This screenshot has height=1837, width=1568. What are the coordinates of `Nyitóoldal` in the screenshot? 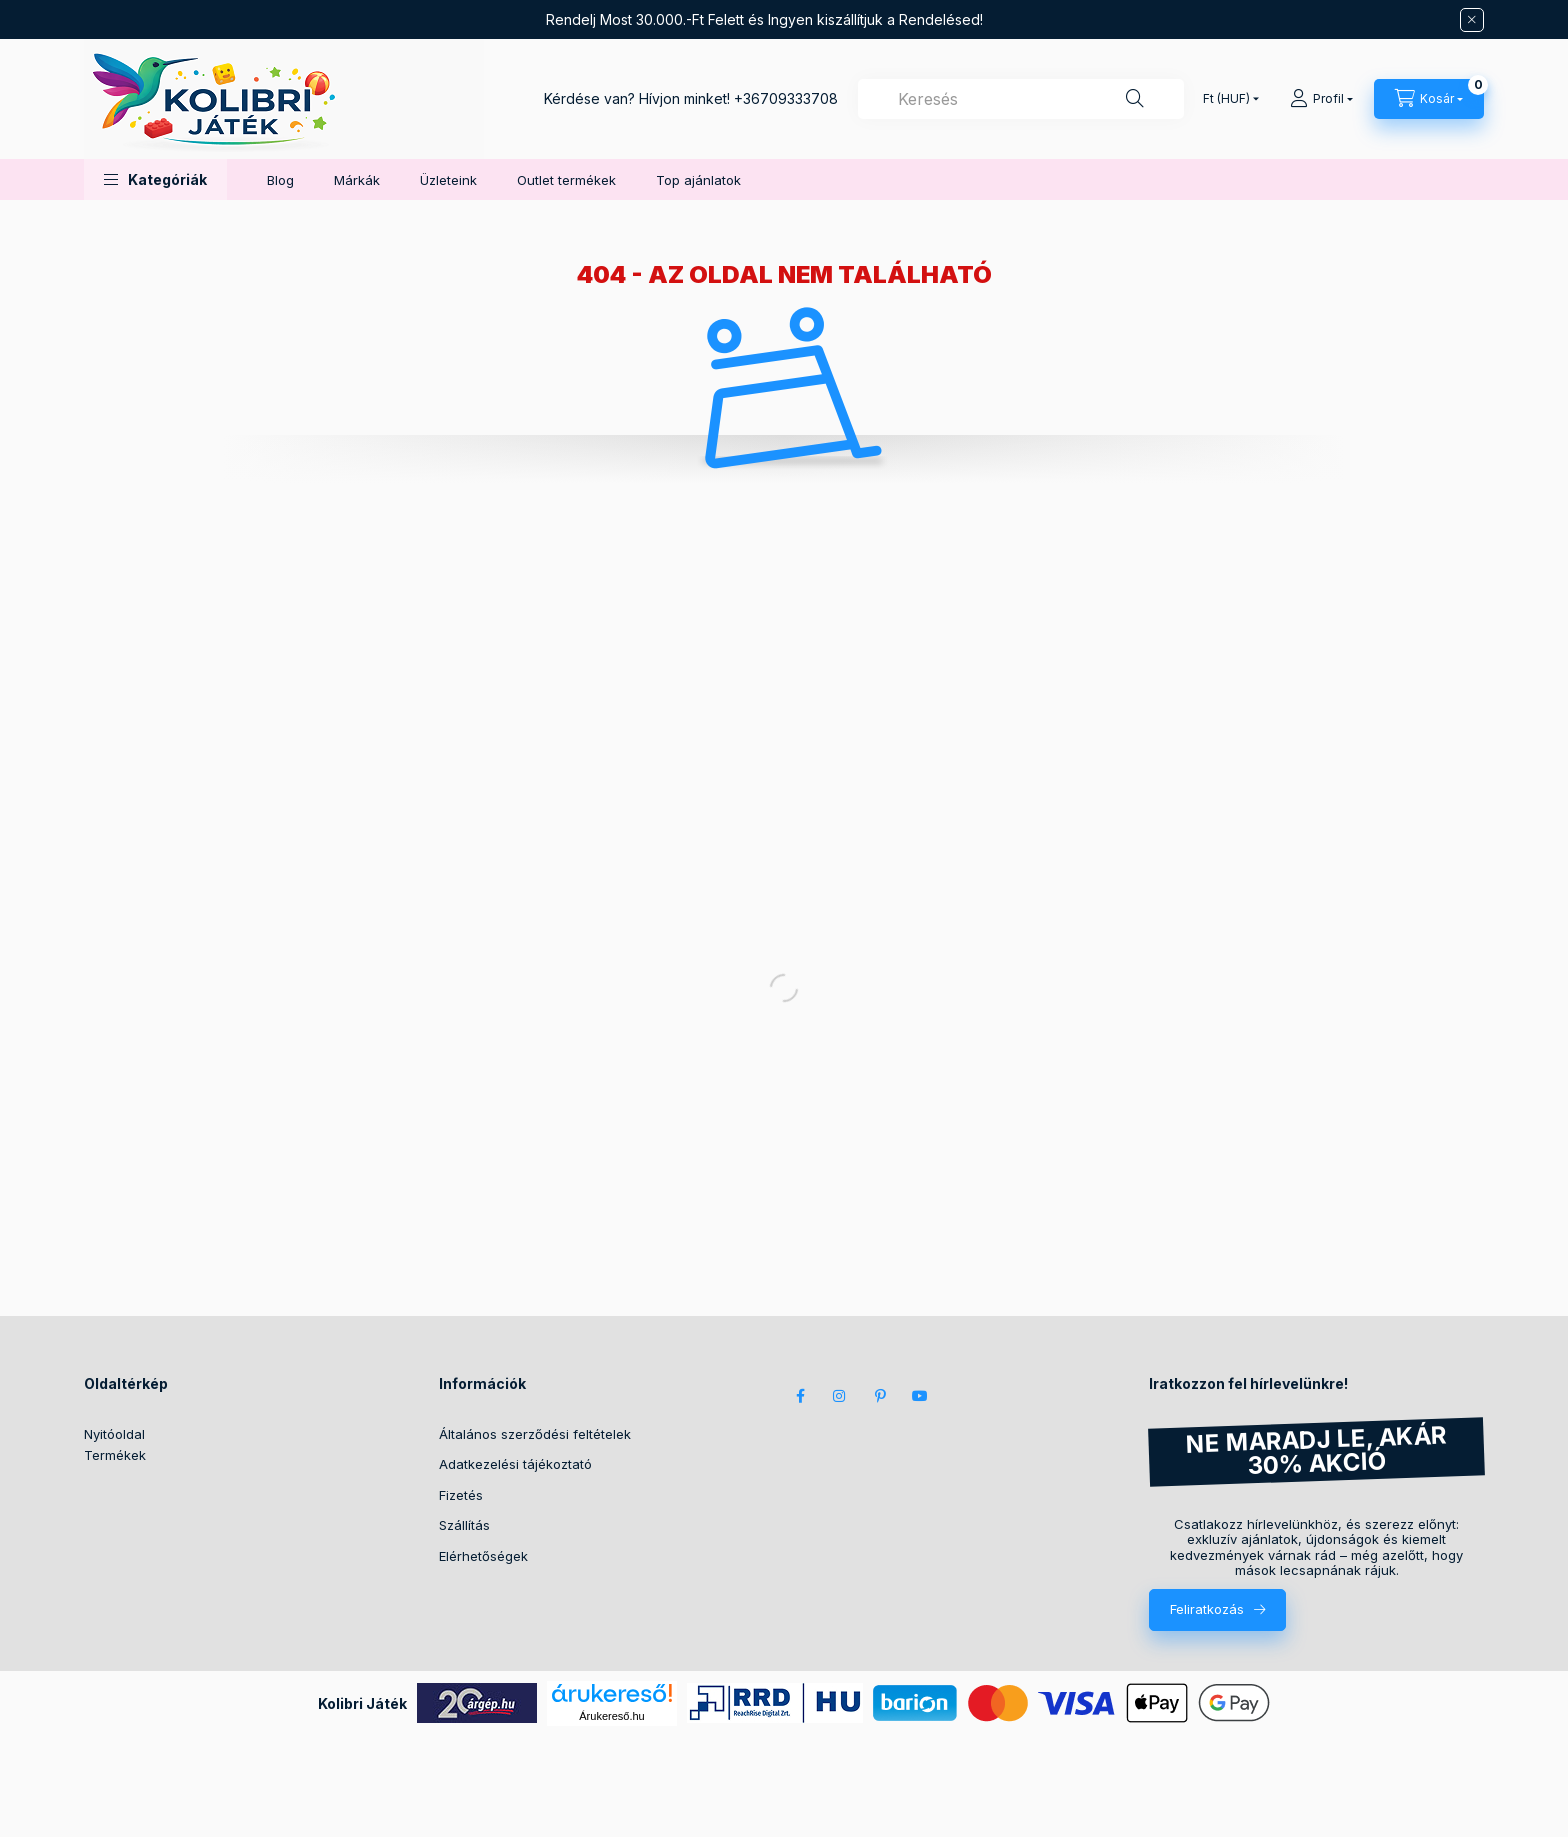 It's located at (114, 1434).